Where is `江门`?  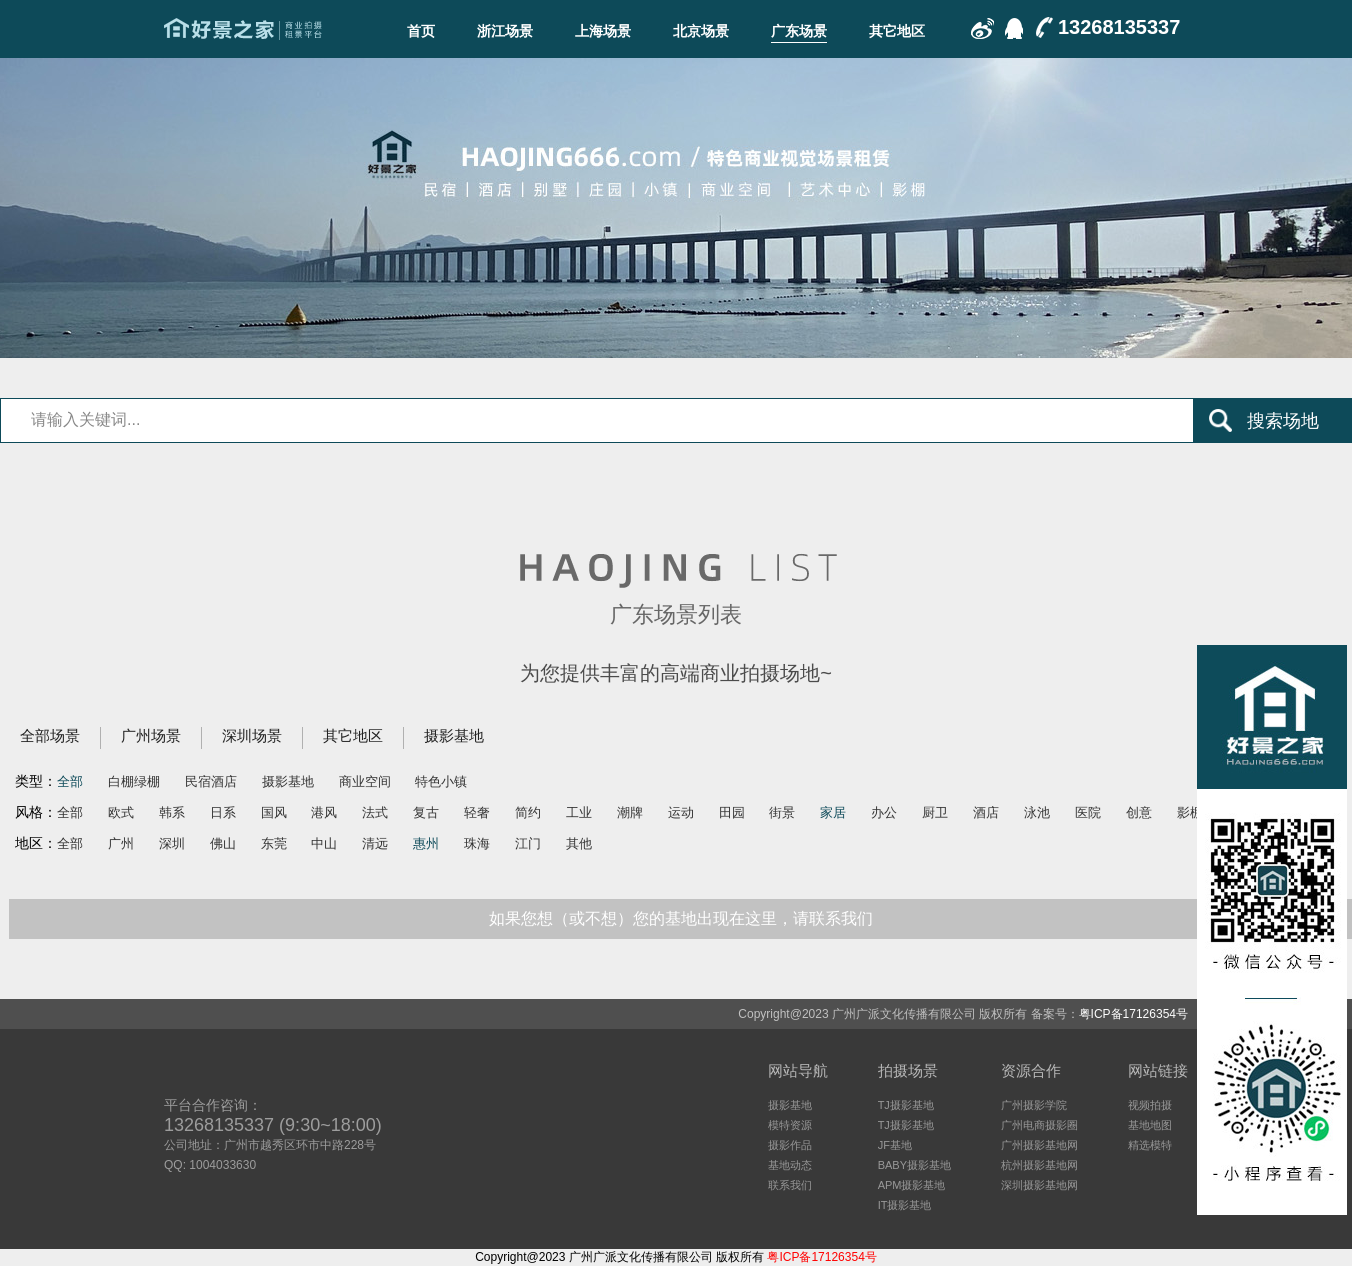 江门 is located at coordinates (528, 843).